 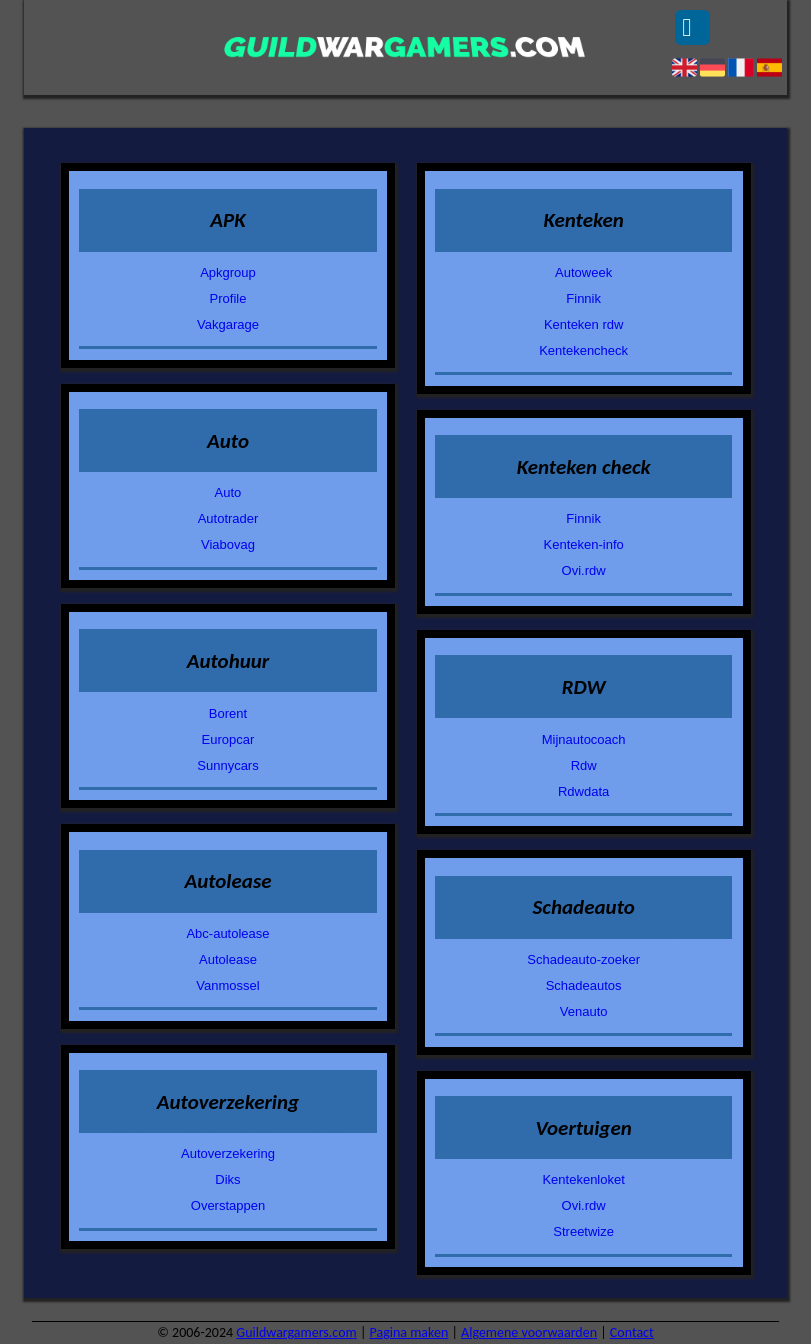 What do you see at coordinates (584, 324) in the screenshot?
I see `Kenteken rdw` at bounding box center [584, 324].